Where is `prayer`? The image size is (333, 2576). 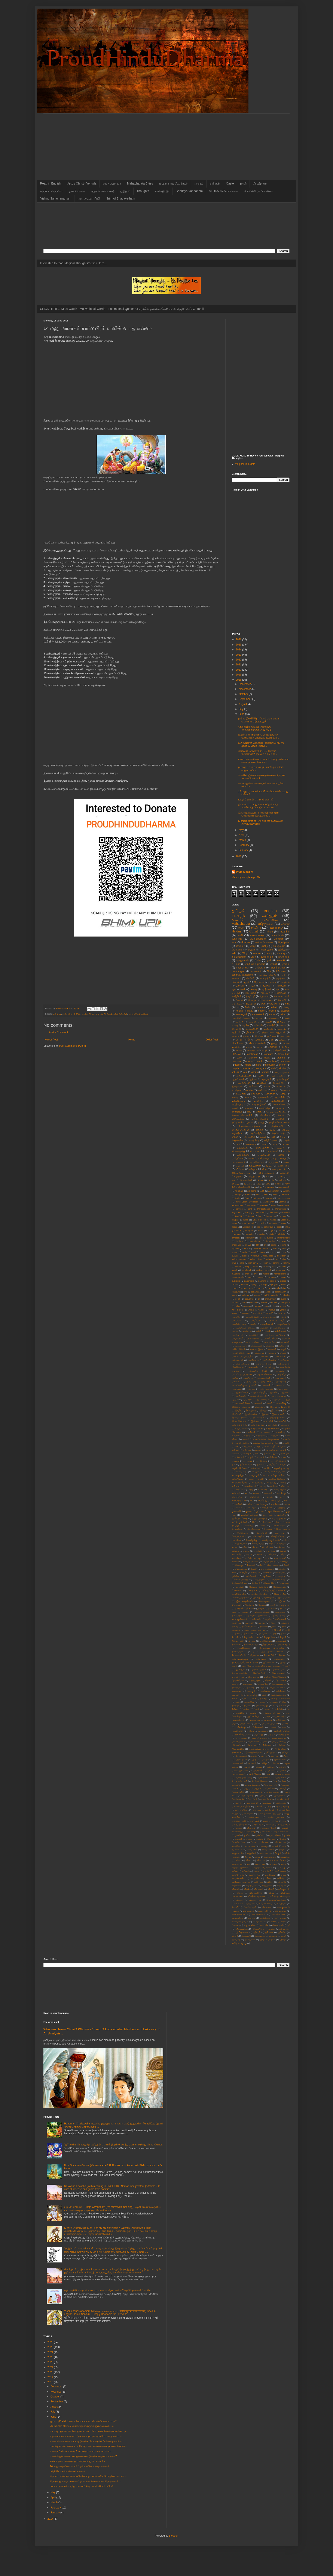
prayer is located at coordinates (274, 1284).